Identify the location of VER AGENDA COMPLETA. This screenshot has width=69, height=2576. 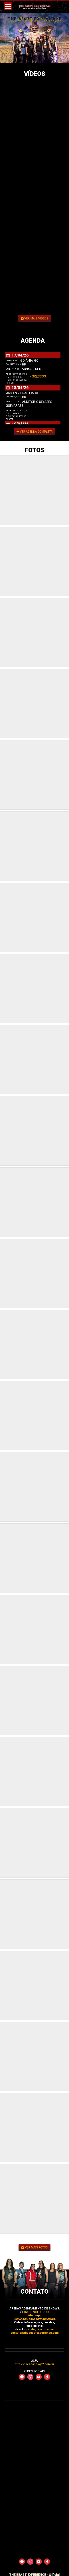
(34, 431).